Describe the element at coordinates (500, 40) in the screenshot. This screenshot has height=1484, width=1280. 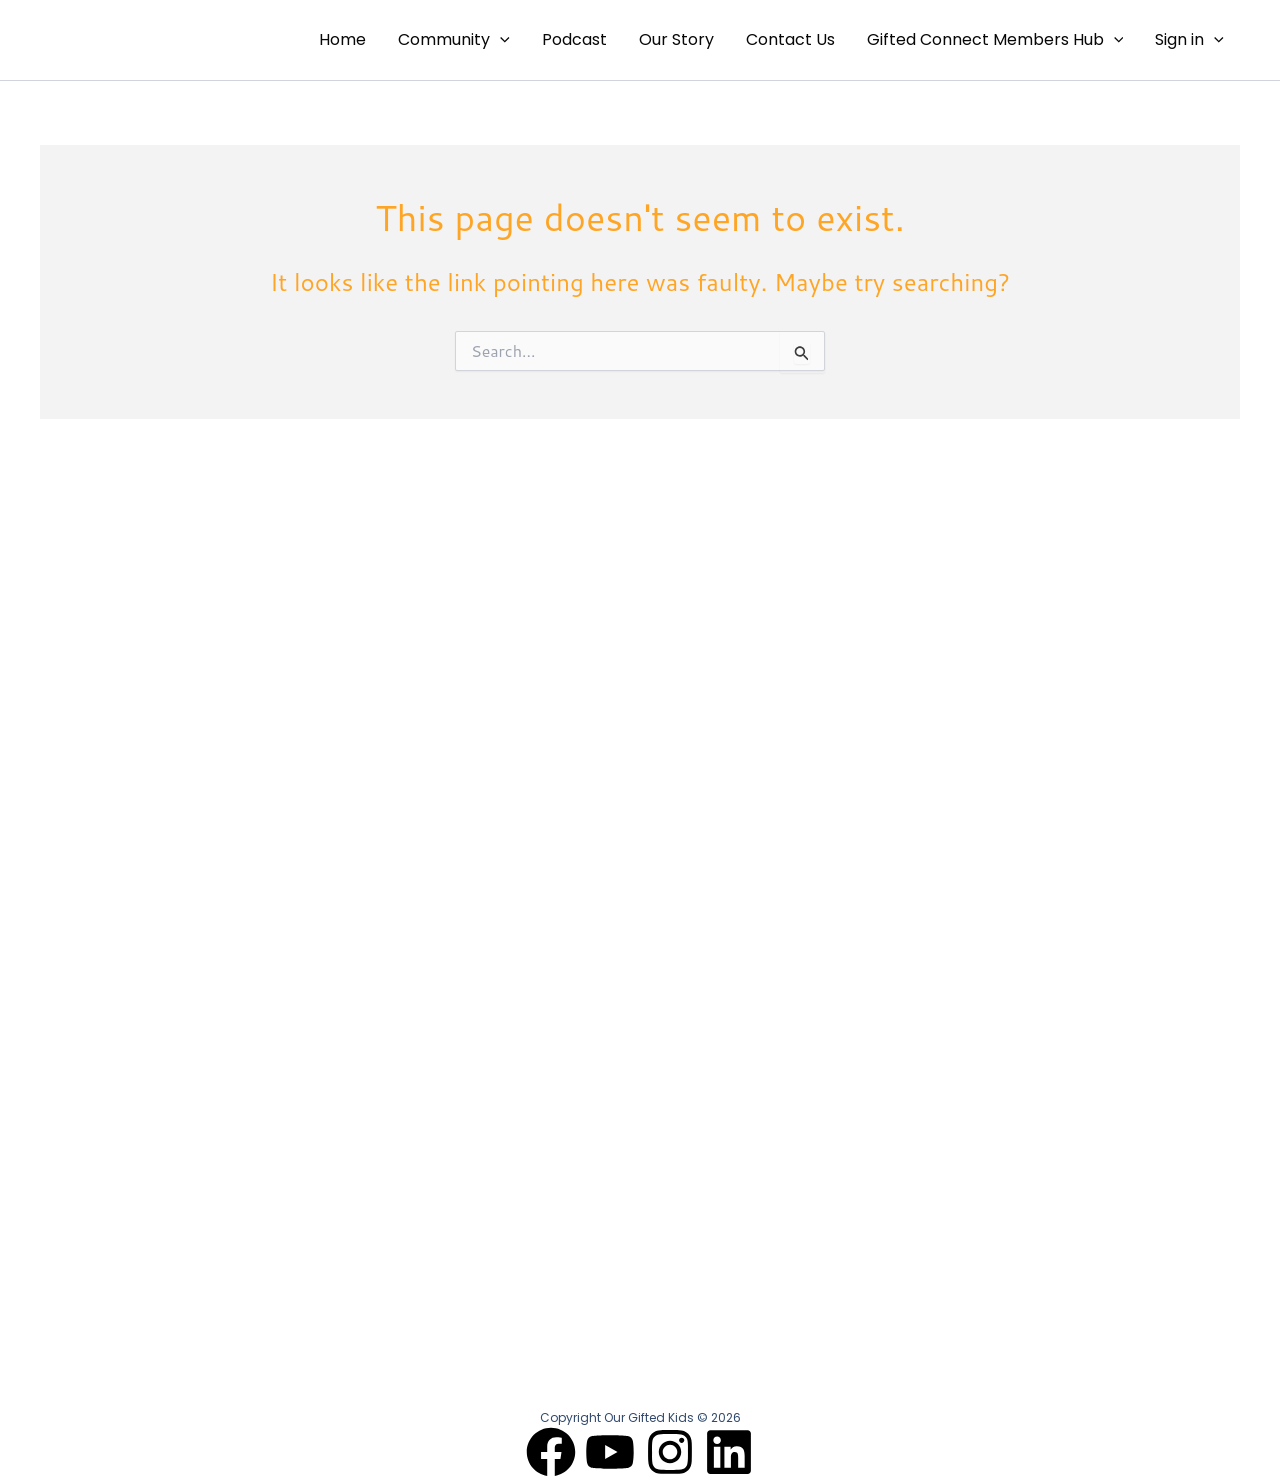
I see `[application]` at that location.